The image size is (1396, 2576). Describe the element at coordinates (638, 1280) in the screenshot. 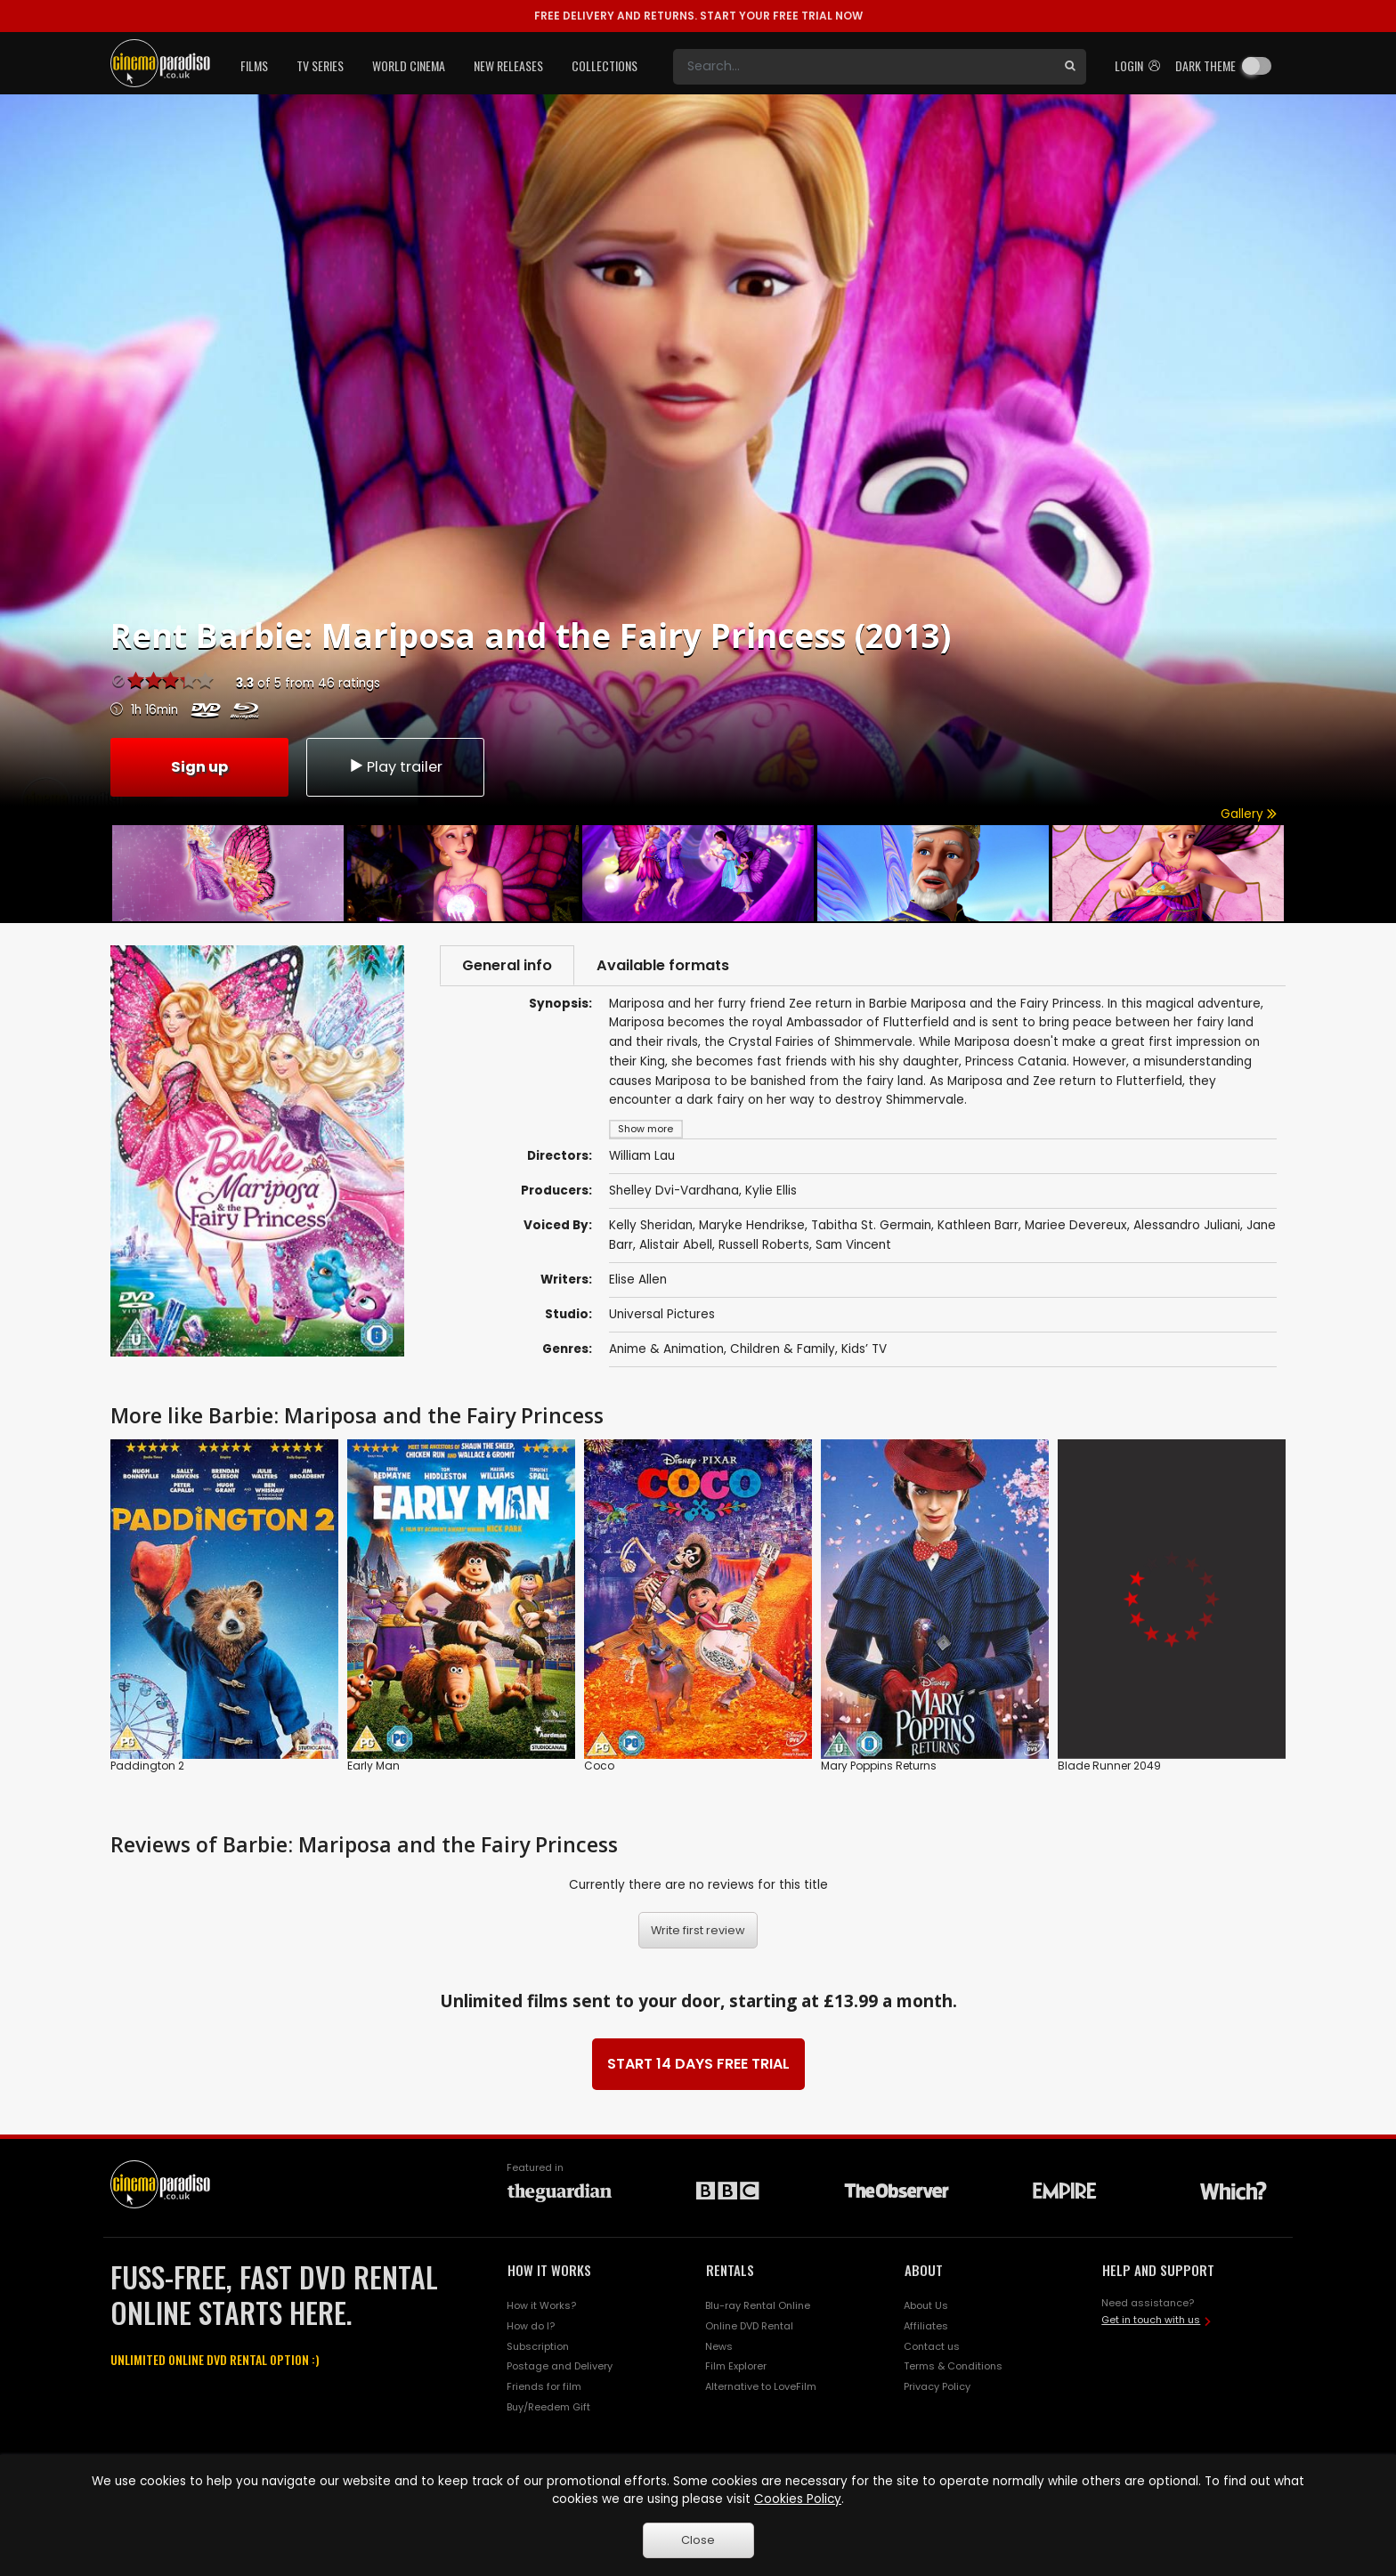

I see `Elise Allen` at that location.